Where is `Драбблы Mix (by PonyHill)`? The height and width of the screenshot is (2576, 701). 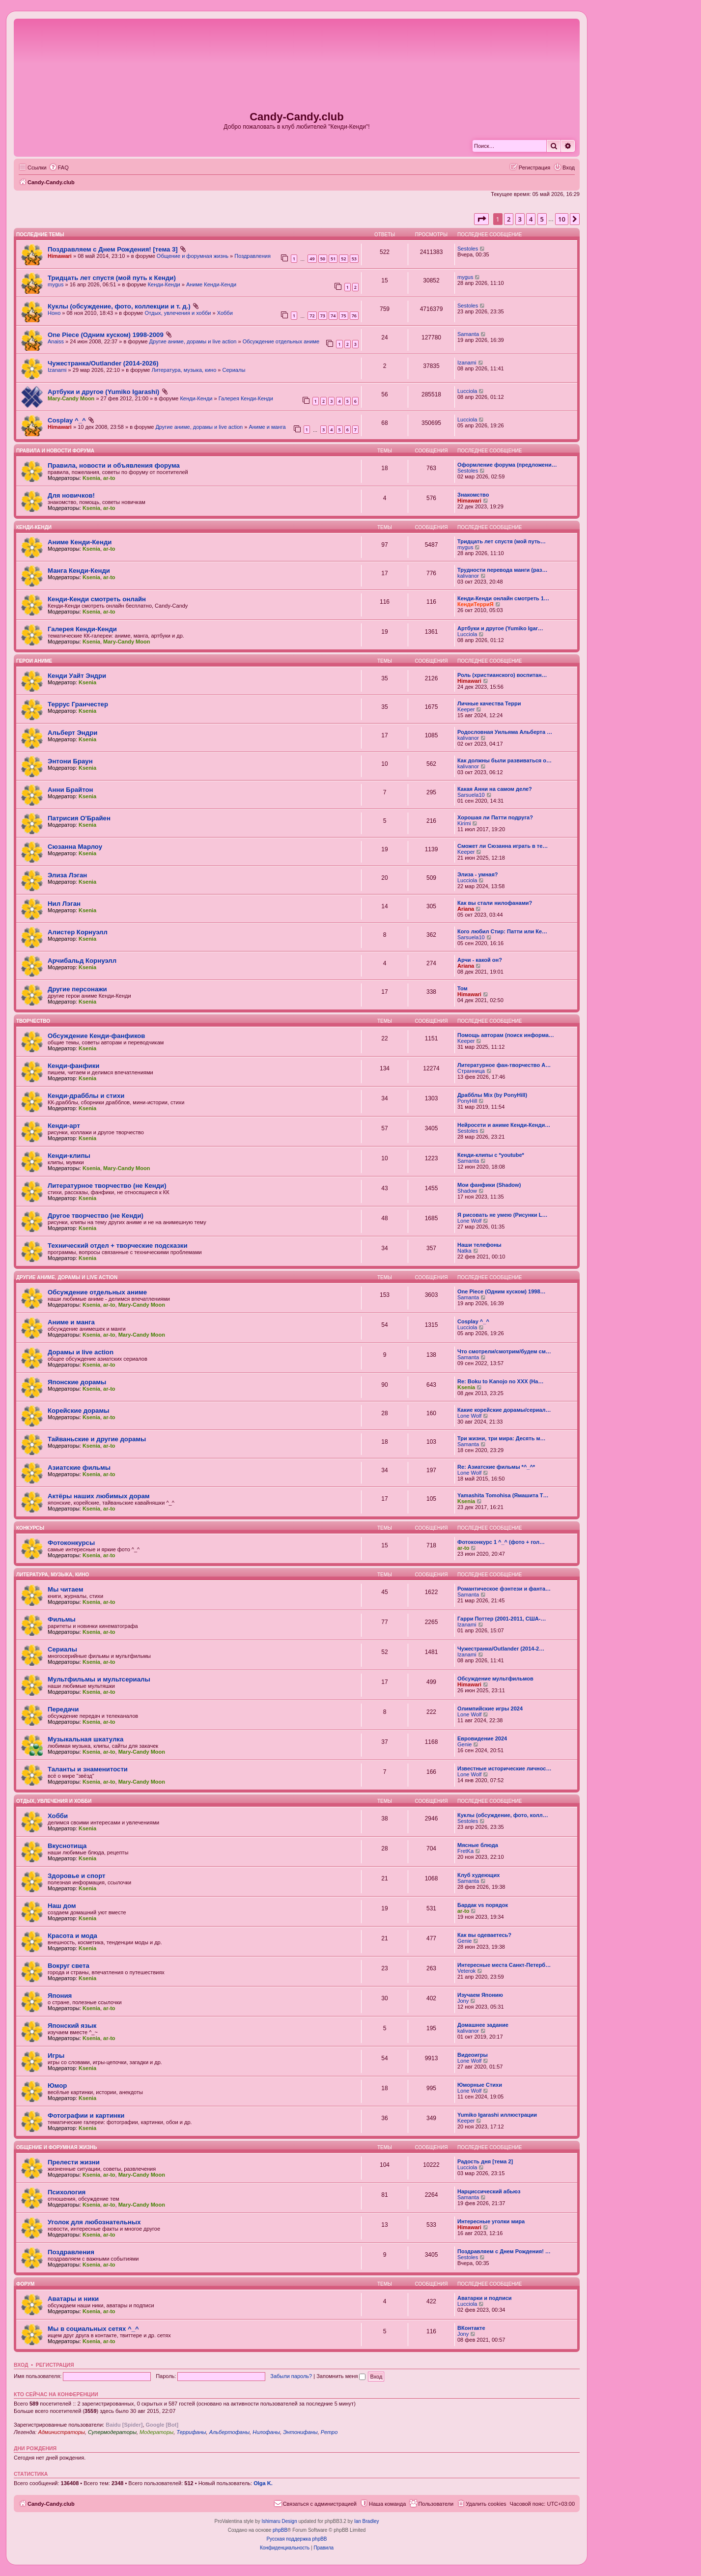
Драбблы Mix (by PonyHill) is located at coordinates (492, 1095).